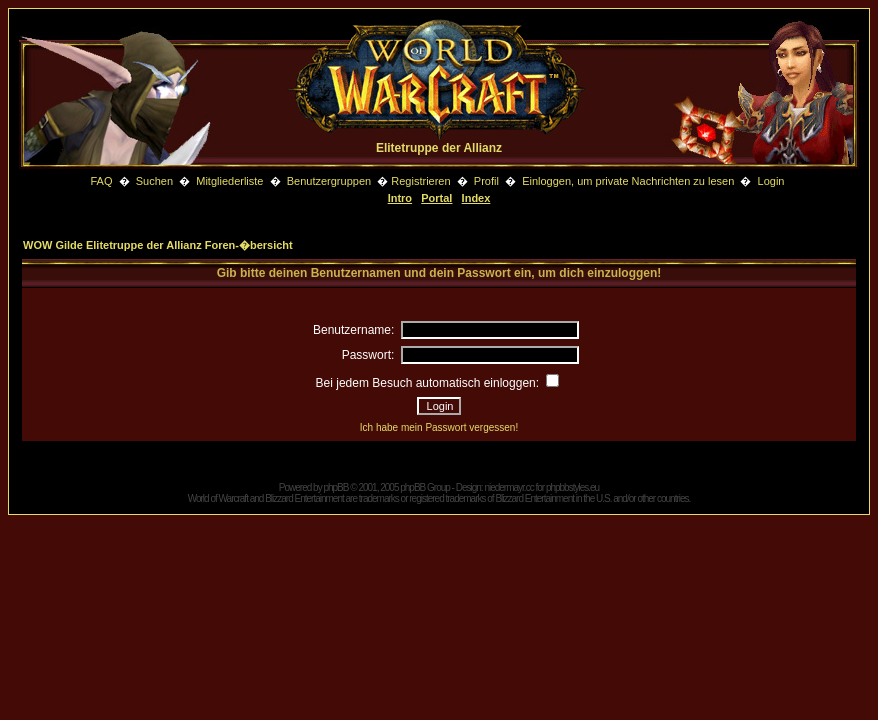 The height and width of the screenshot is (720, 878). Describe the element at coordinates (572, 487) in the screenshot. I see `phpbbstyles.eu` at that location.